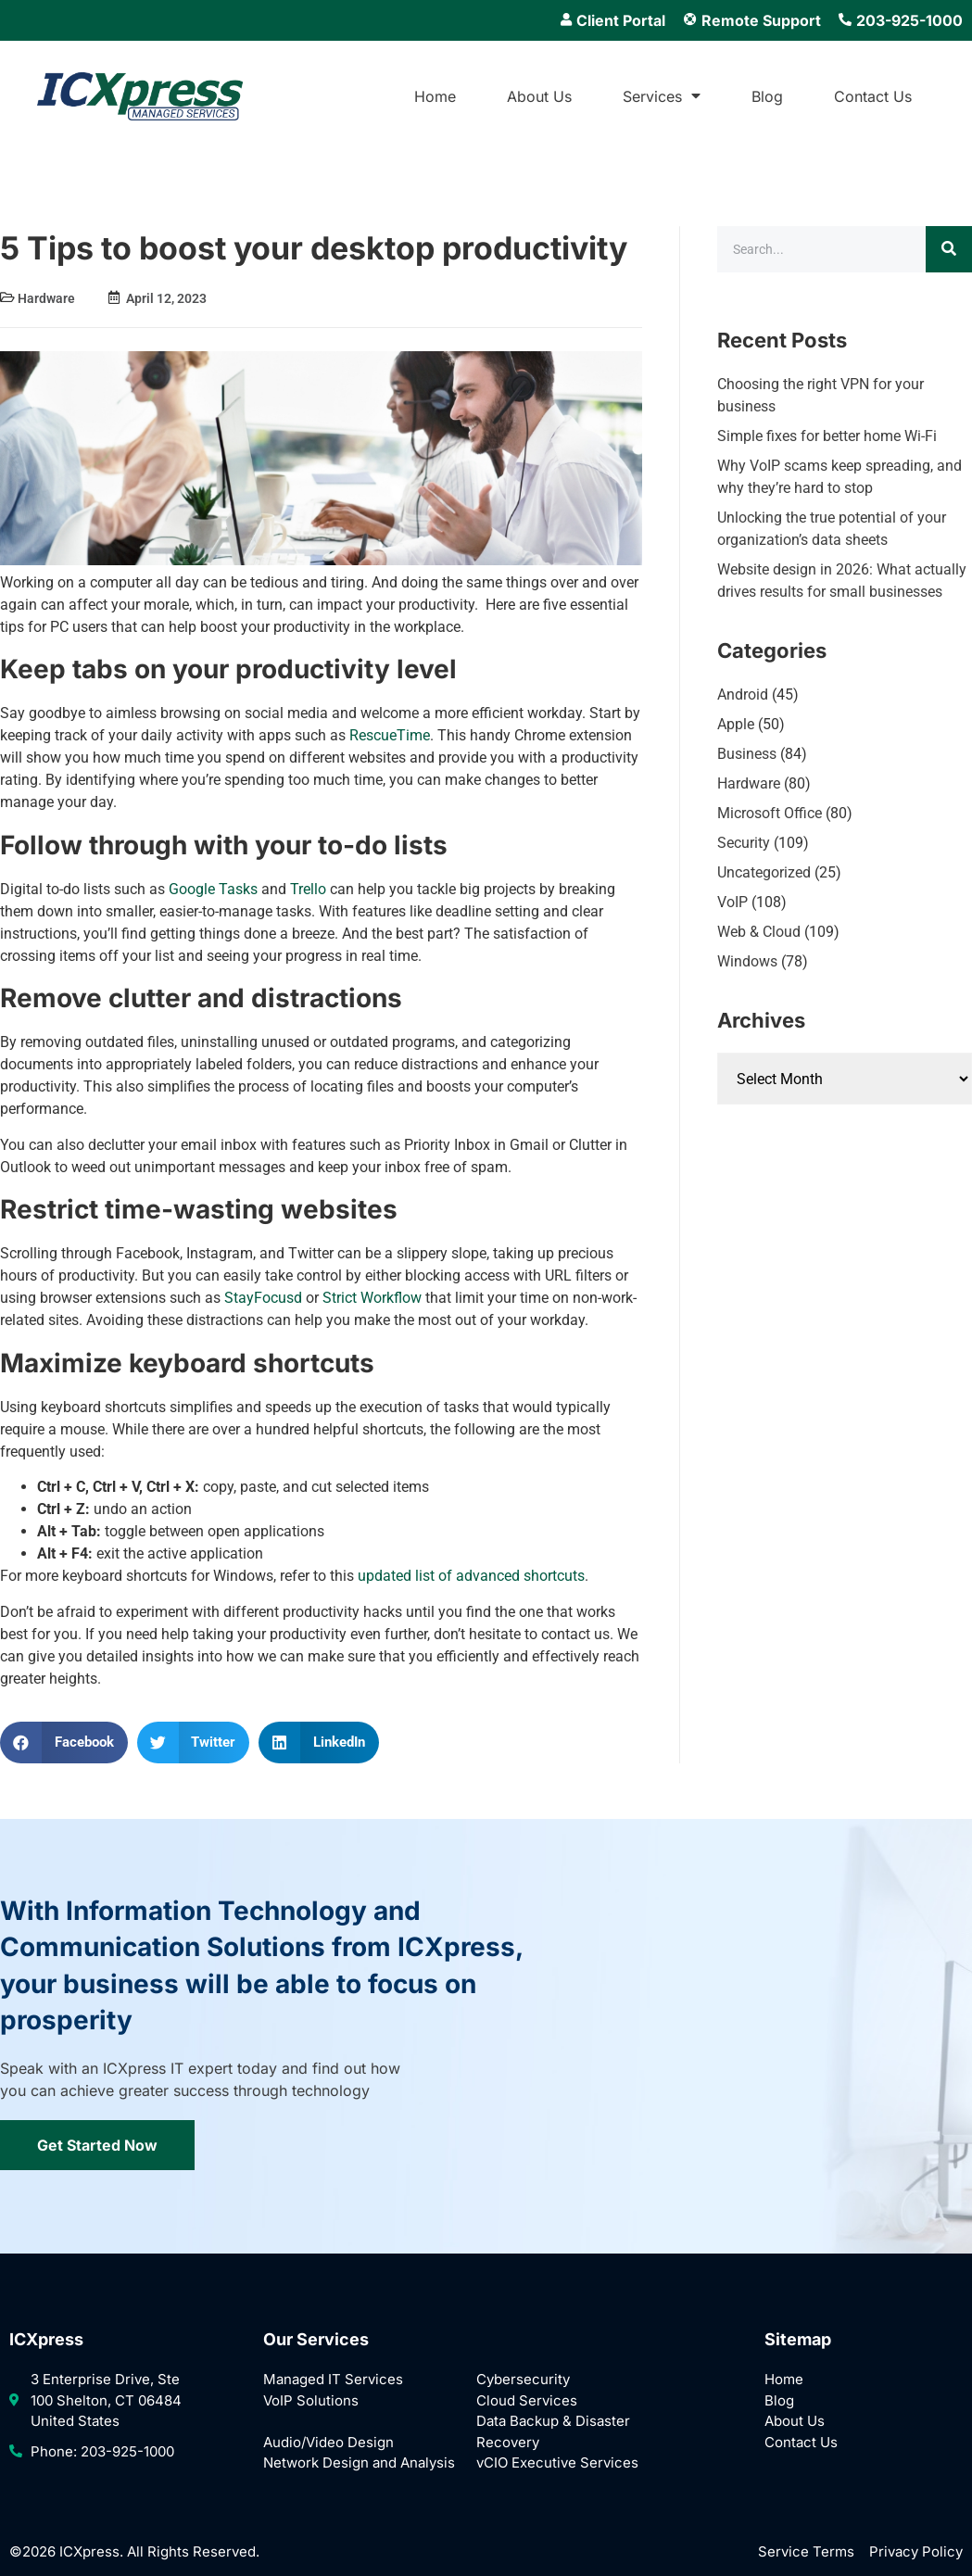 Image resolution: width=972 pixels, height=2576 pixels. Describe the element at coordinates (557, 2462) in the screenshot. I see `vCIO Executive Services` at that location.